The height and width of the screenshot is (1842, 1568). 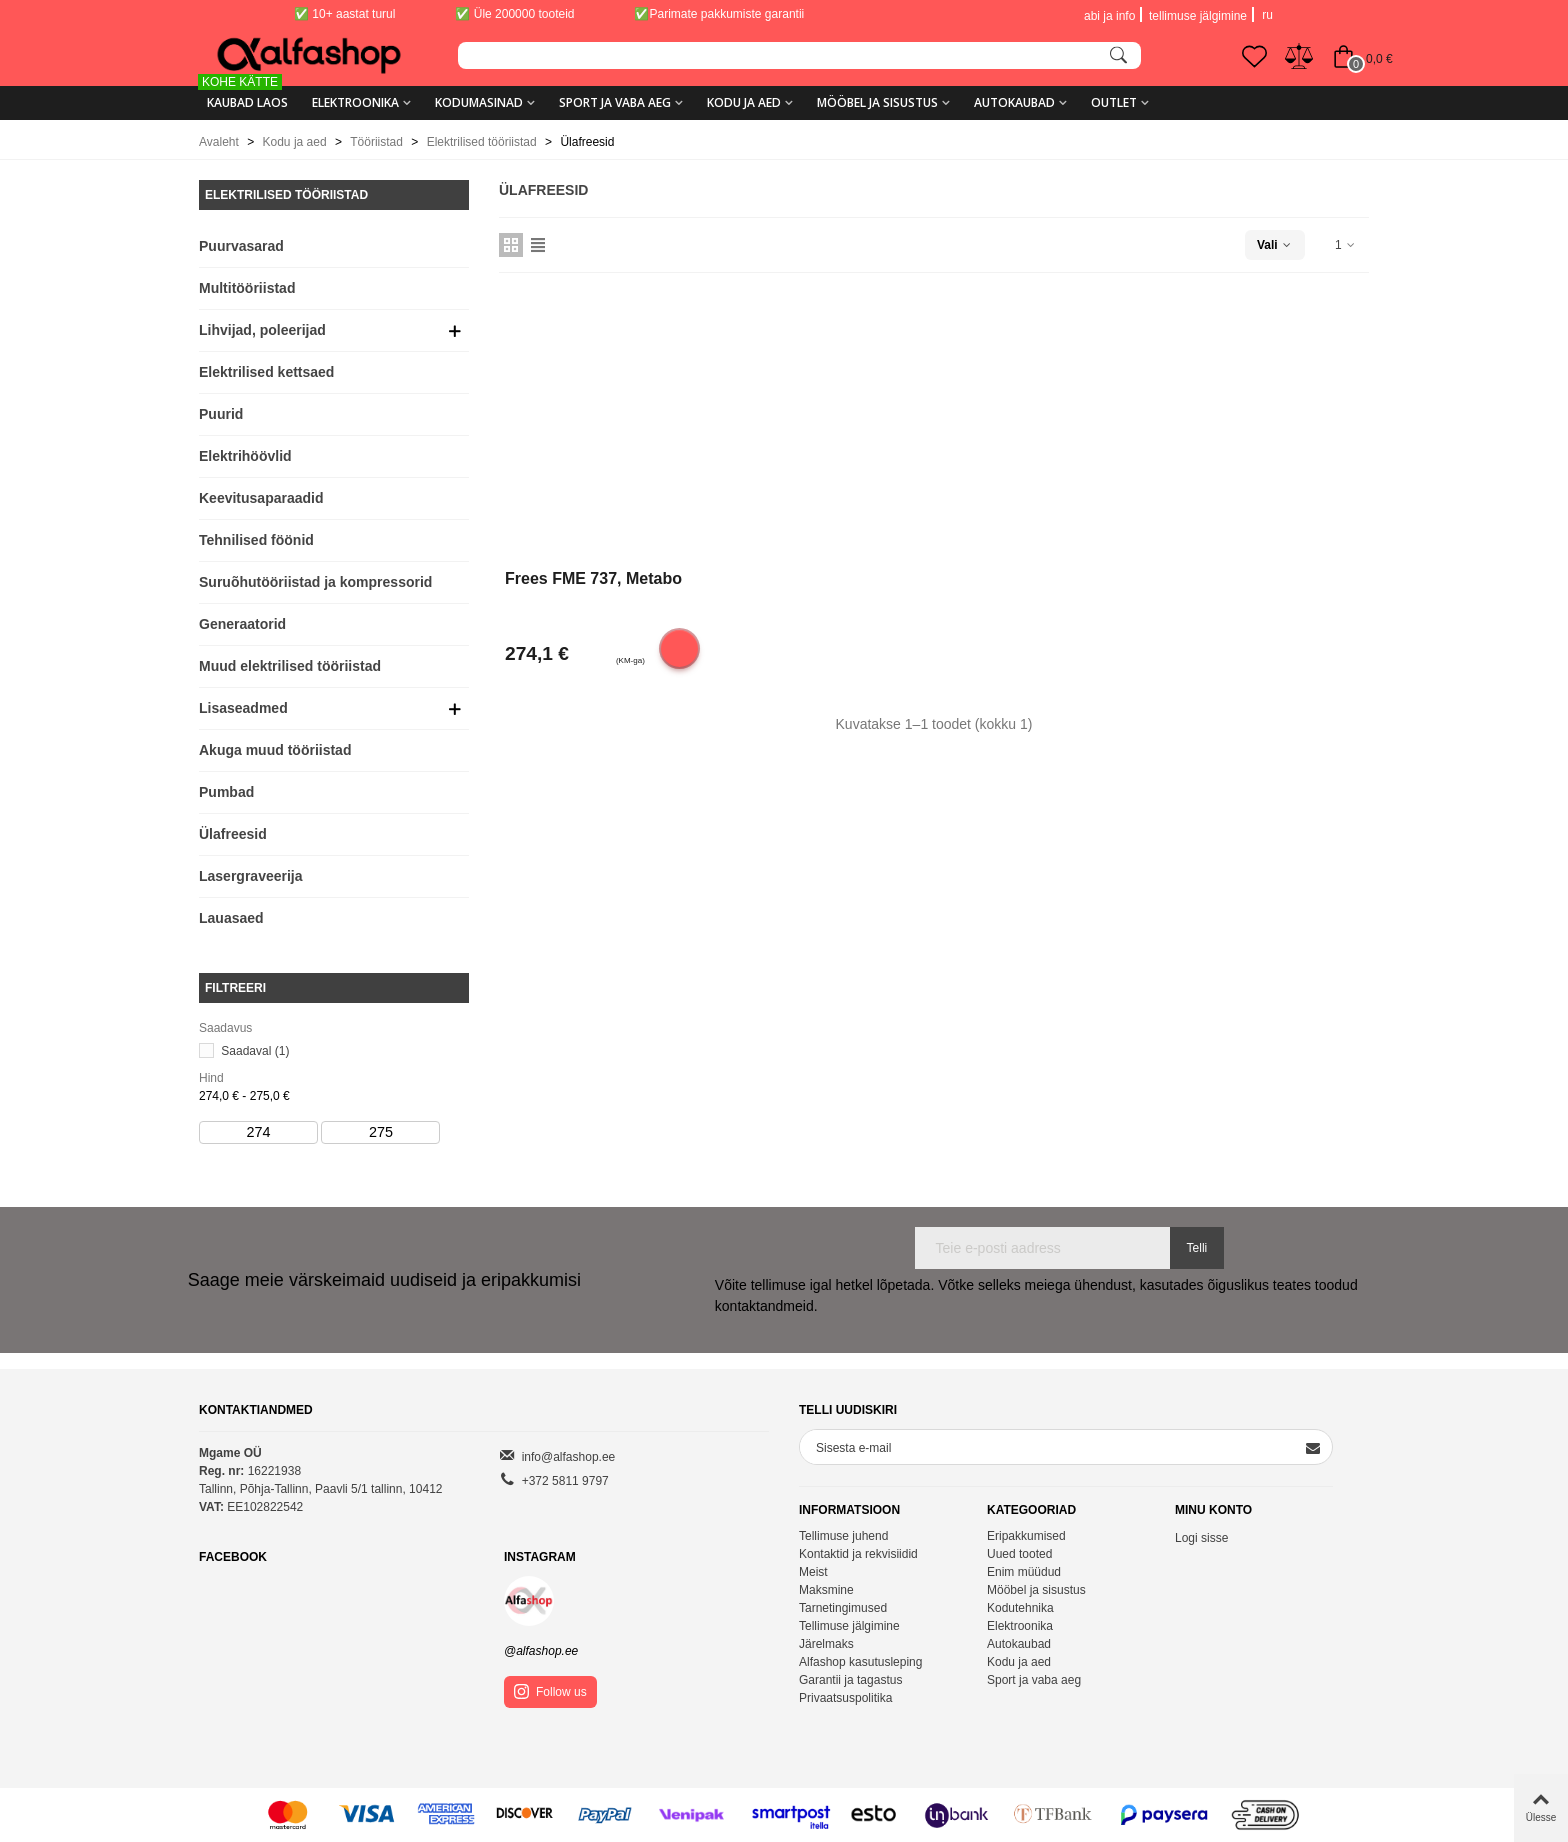 What do you see at coordinates (1019, 1554) in the screenshot?
I see `Uued tooted` at bounding box center [1019, 1554].